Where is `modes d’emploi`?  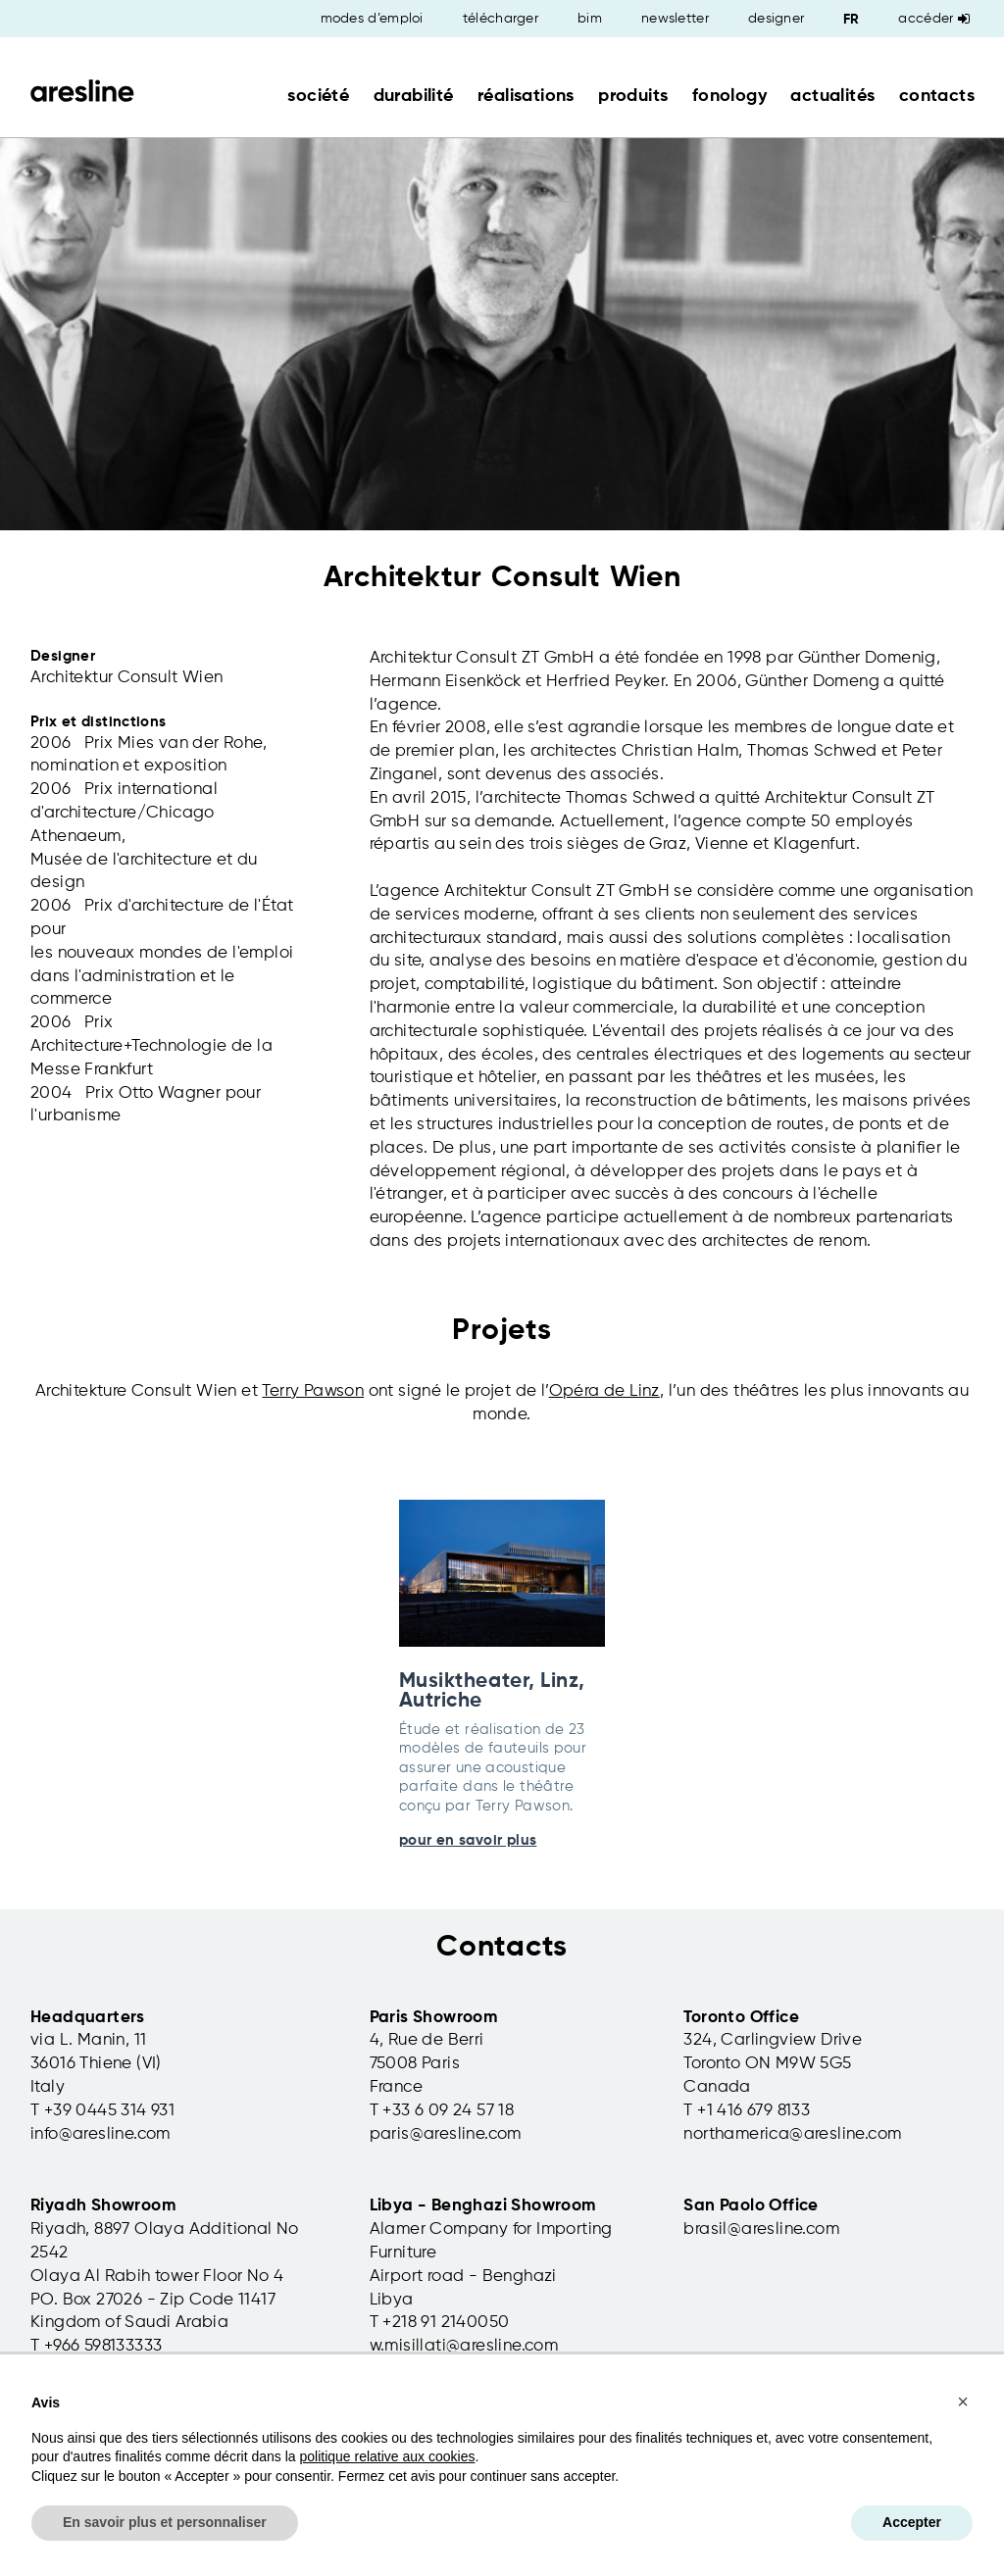
modes d’emploi is located at coordinates (372, 18).